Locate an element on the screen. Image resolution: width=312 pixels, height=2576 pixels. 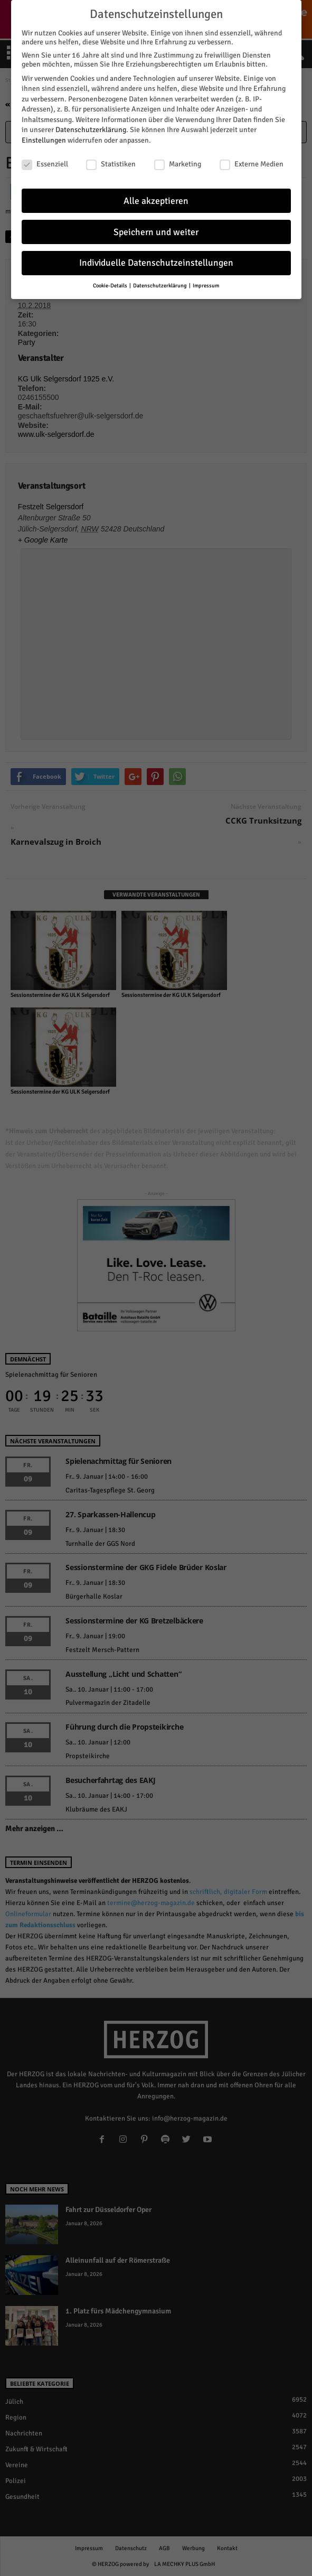
Essenziell is located at coordinates (45, 162).